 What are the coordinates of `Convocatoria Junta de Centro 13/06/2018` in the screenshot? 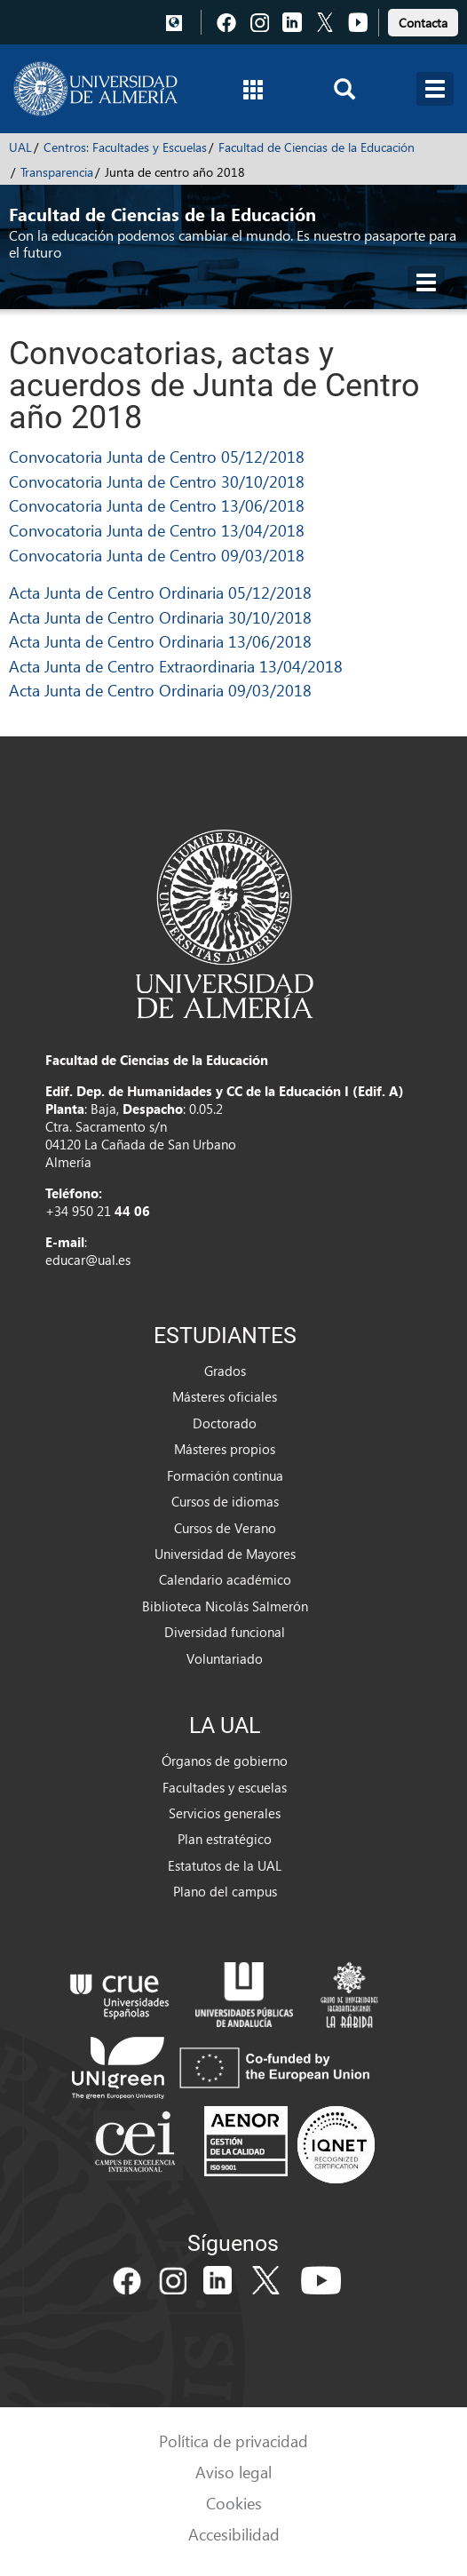 It's located at (157, 505).